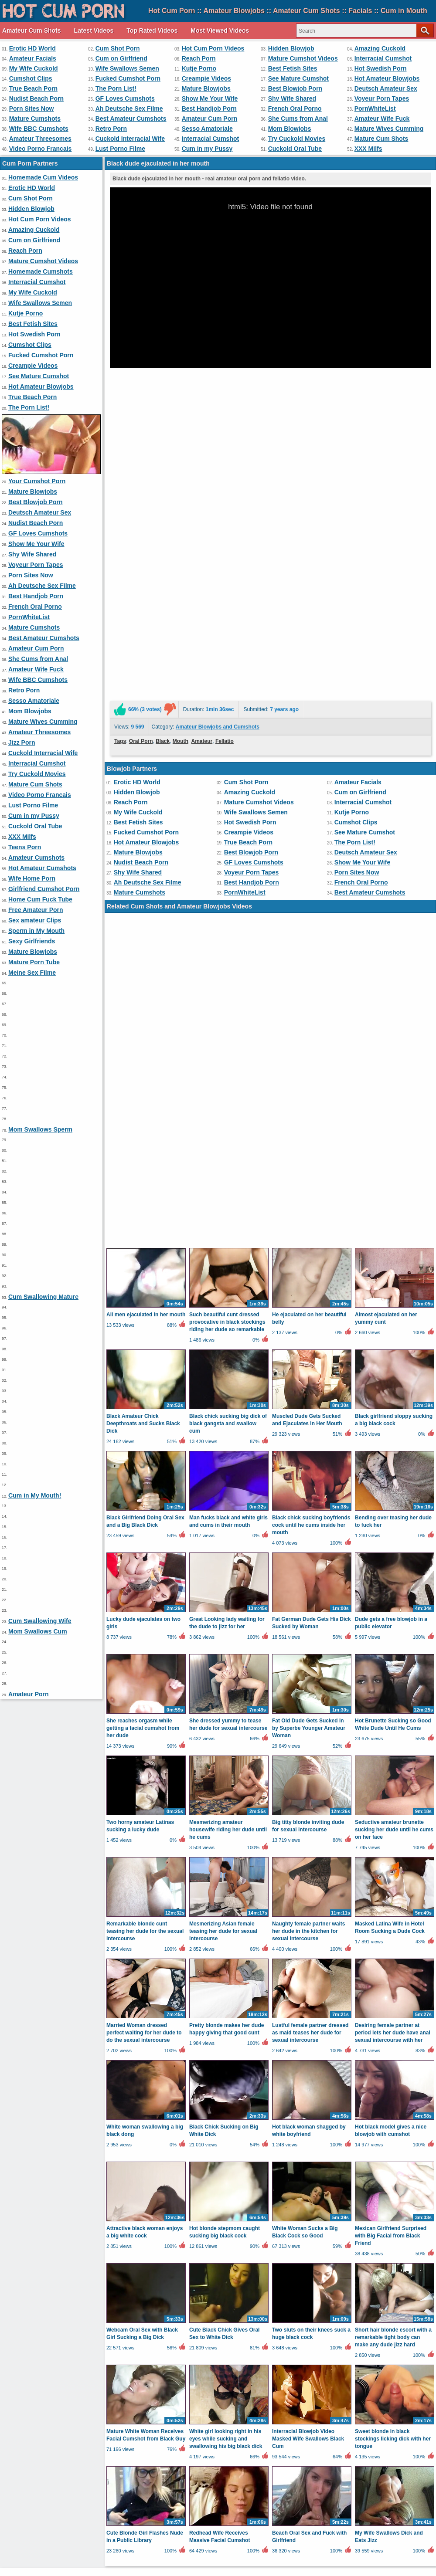 Image resolution: width=436 pixels, height=2576 pixels. I want to click on Teens Porn, so click(24, 847).